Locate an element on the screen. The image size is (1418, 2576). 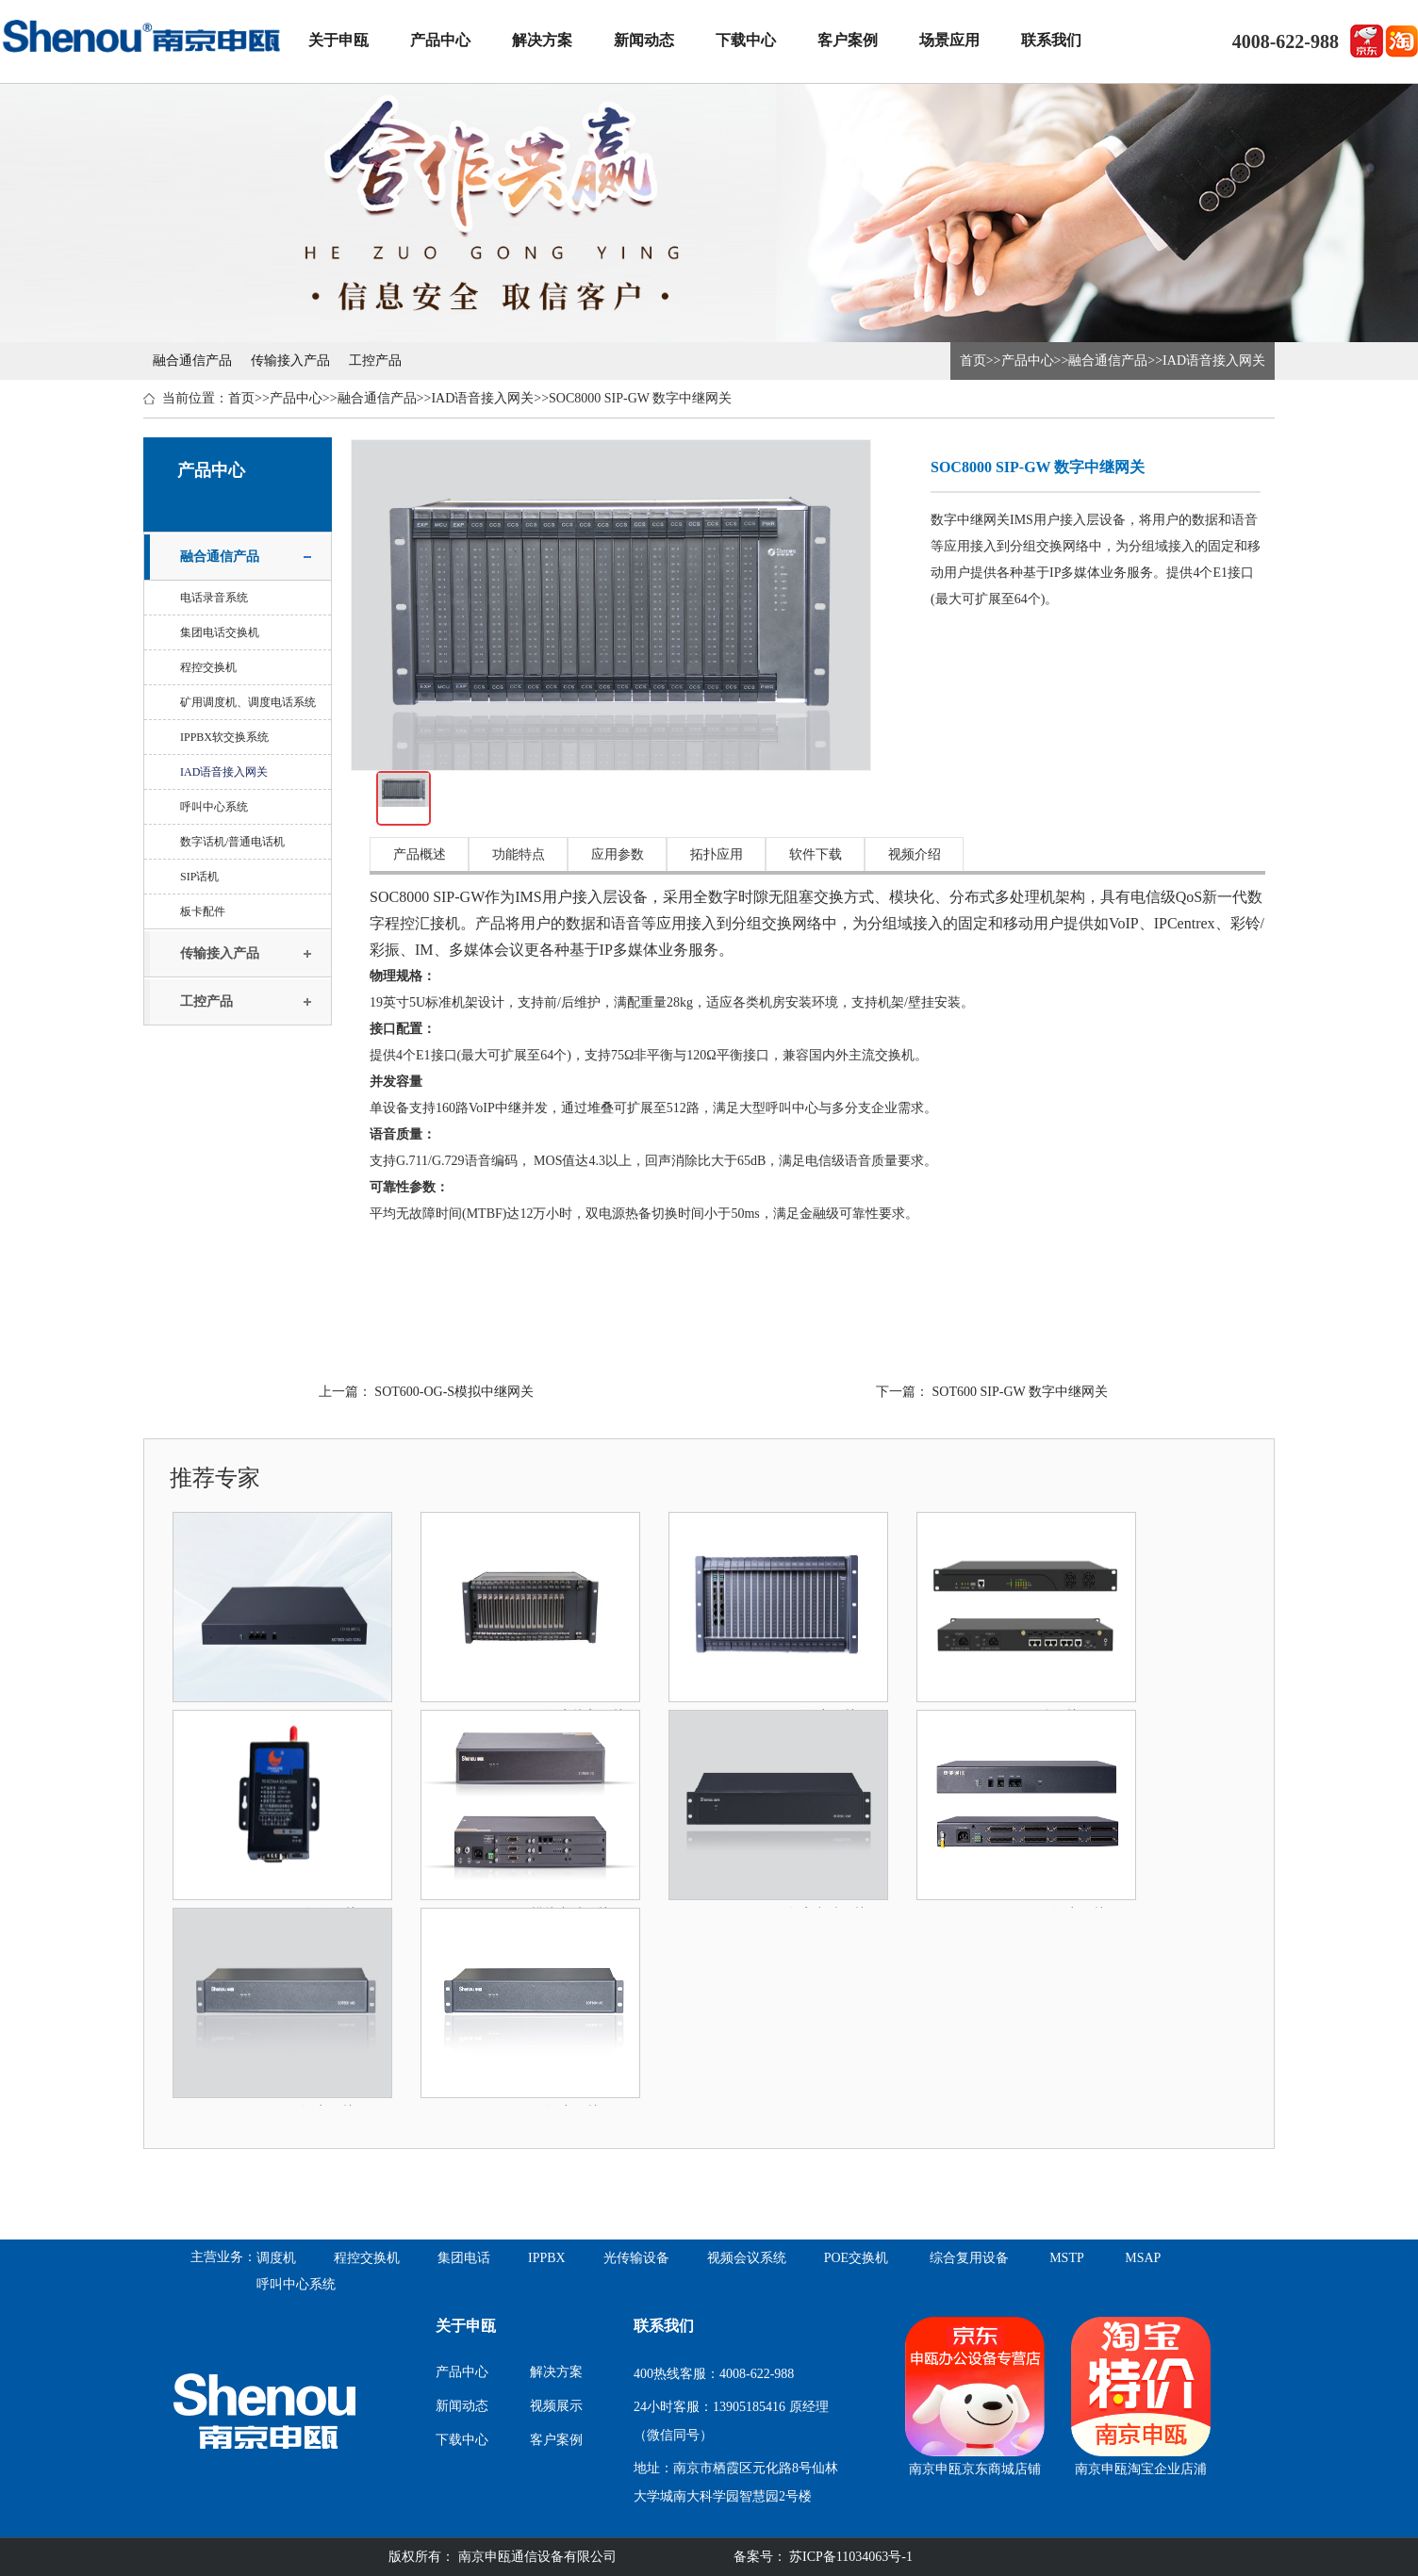
SOT600 SIP-GW 数字中继网关 is located at coordinates (1020, 1392).